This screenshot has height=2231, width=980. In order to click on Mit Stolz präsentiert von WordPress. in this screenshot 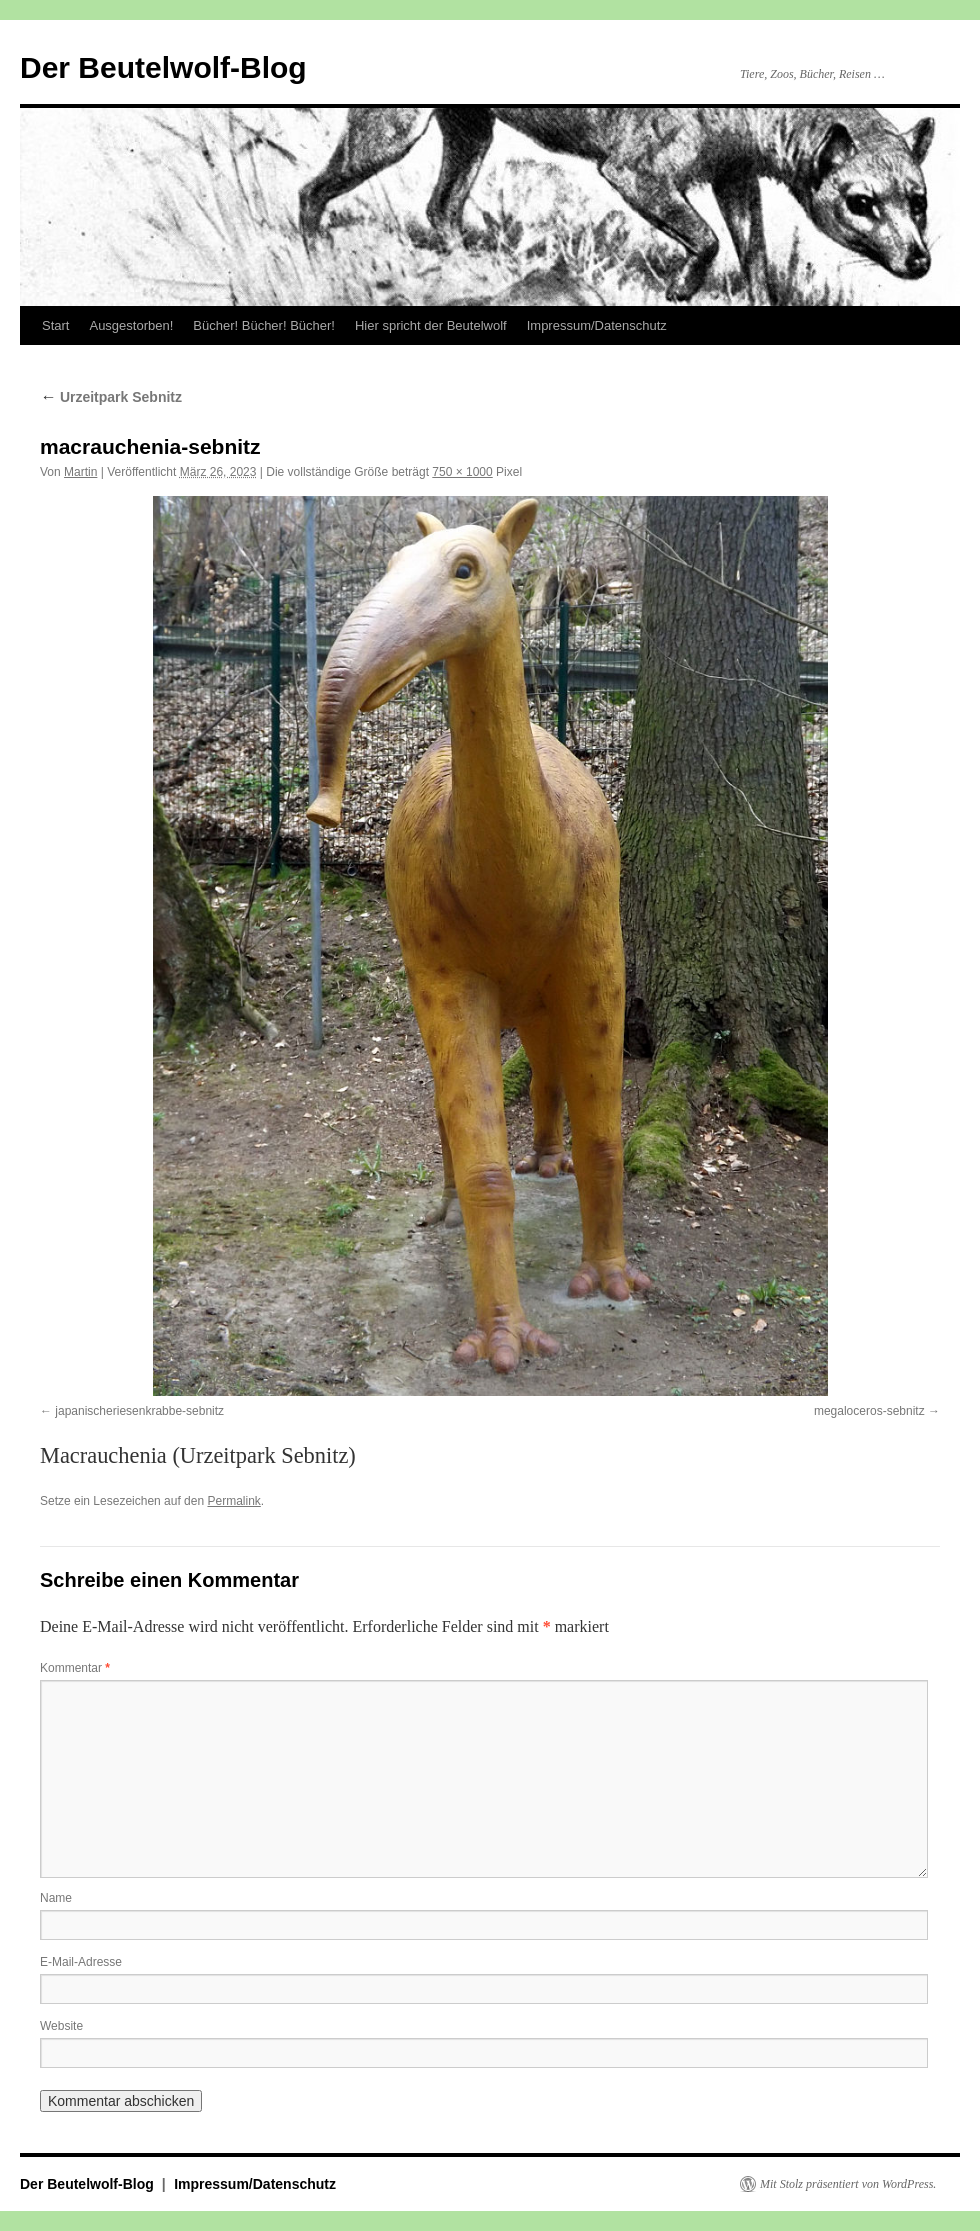, I will do `click(848, 2184)`.